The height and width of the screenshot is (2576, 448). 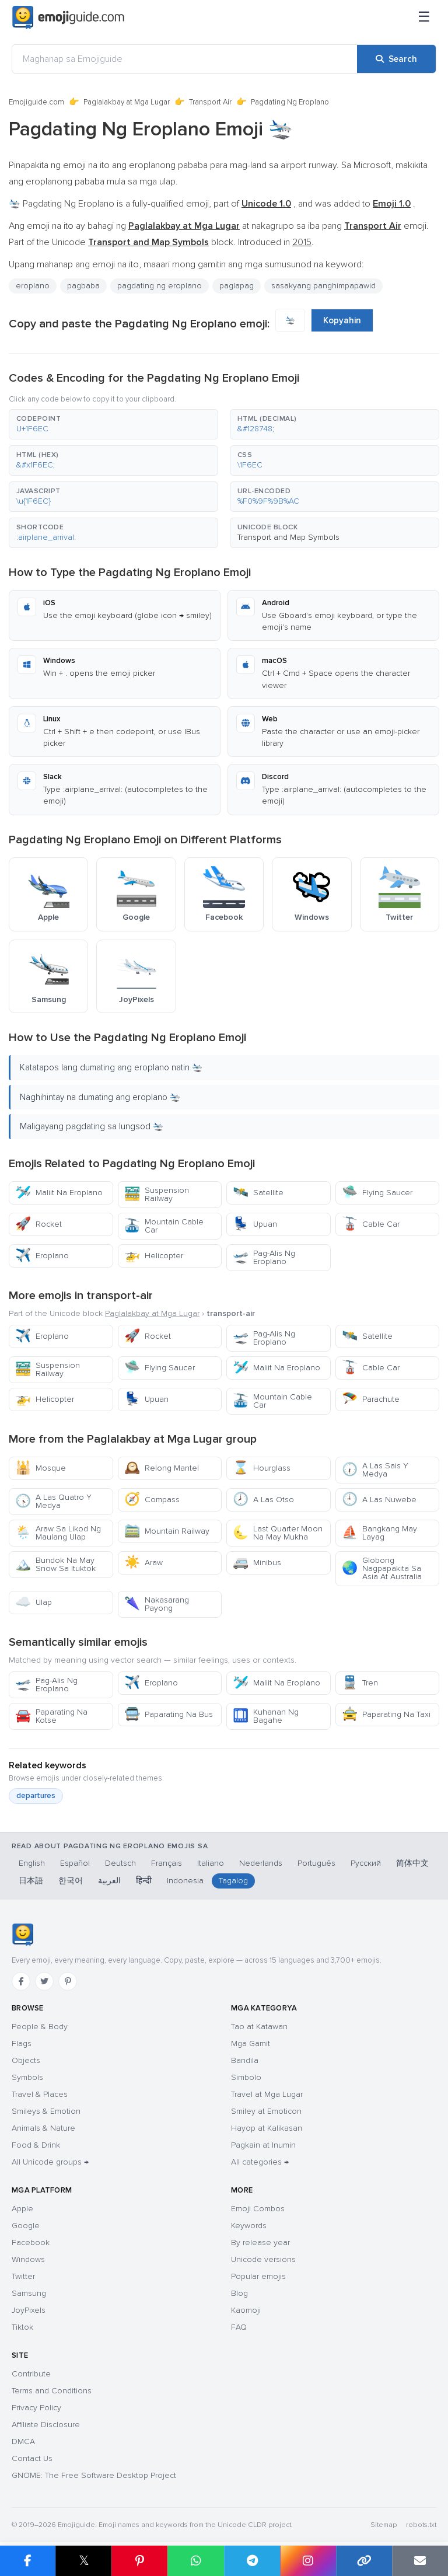 What do you see at coordinates (126, 102) in the screenshot?
I see `Paglalakbay at Mga Lugar` at bounding box center [126, 102].